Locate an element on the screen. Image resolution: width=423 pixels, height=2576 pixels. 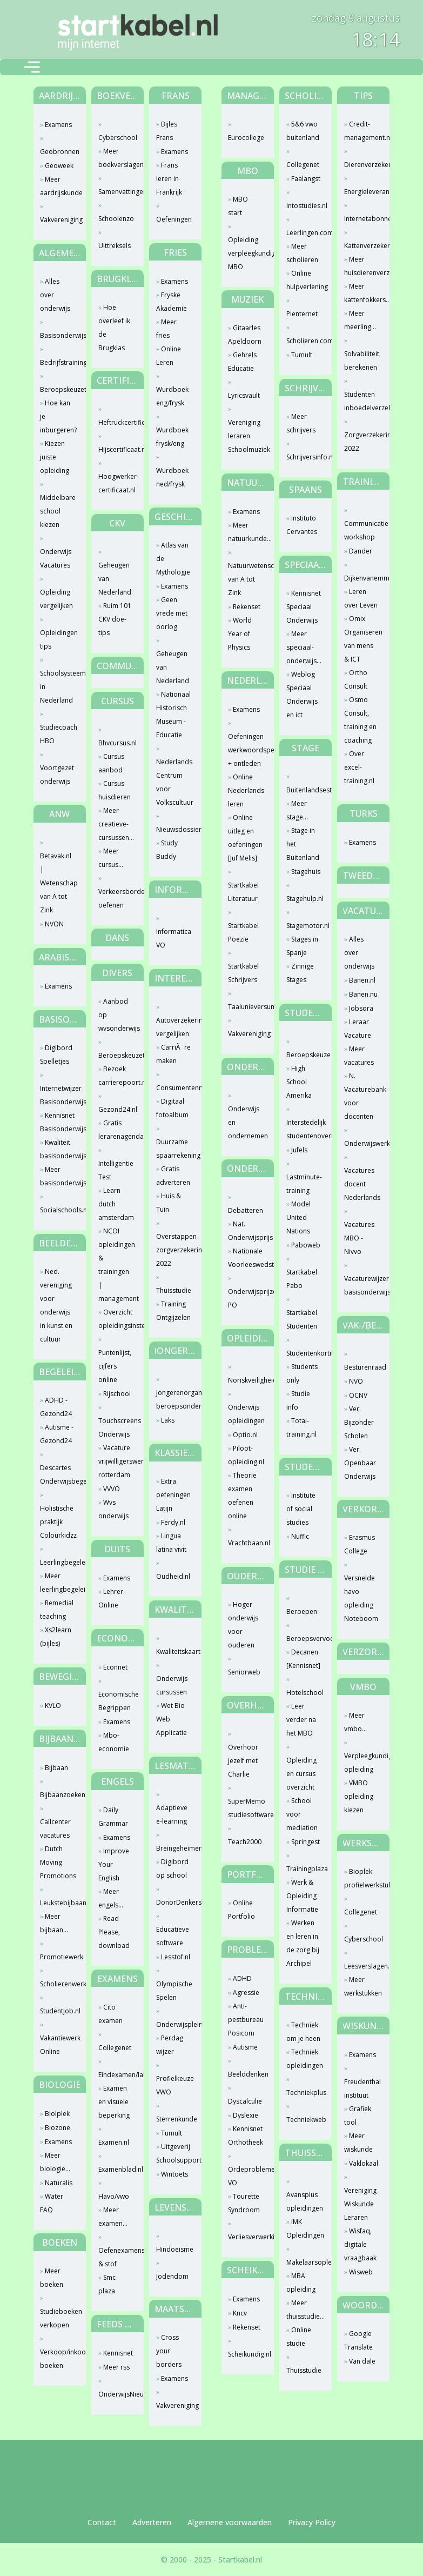
Fryske Akademie is located at coordinates (171, 301).